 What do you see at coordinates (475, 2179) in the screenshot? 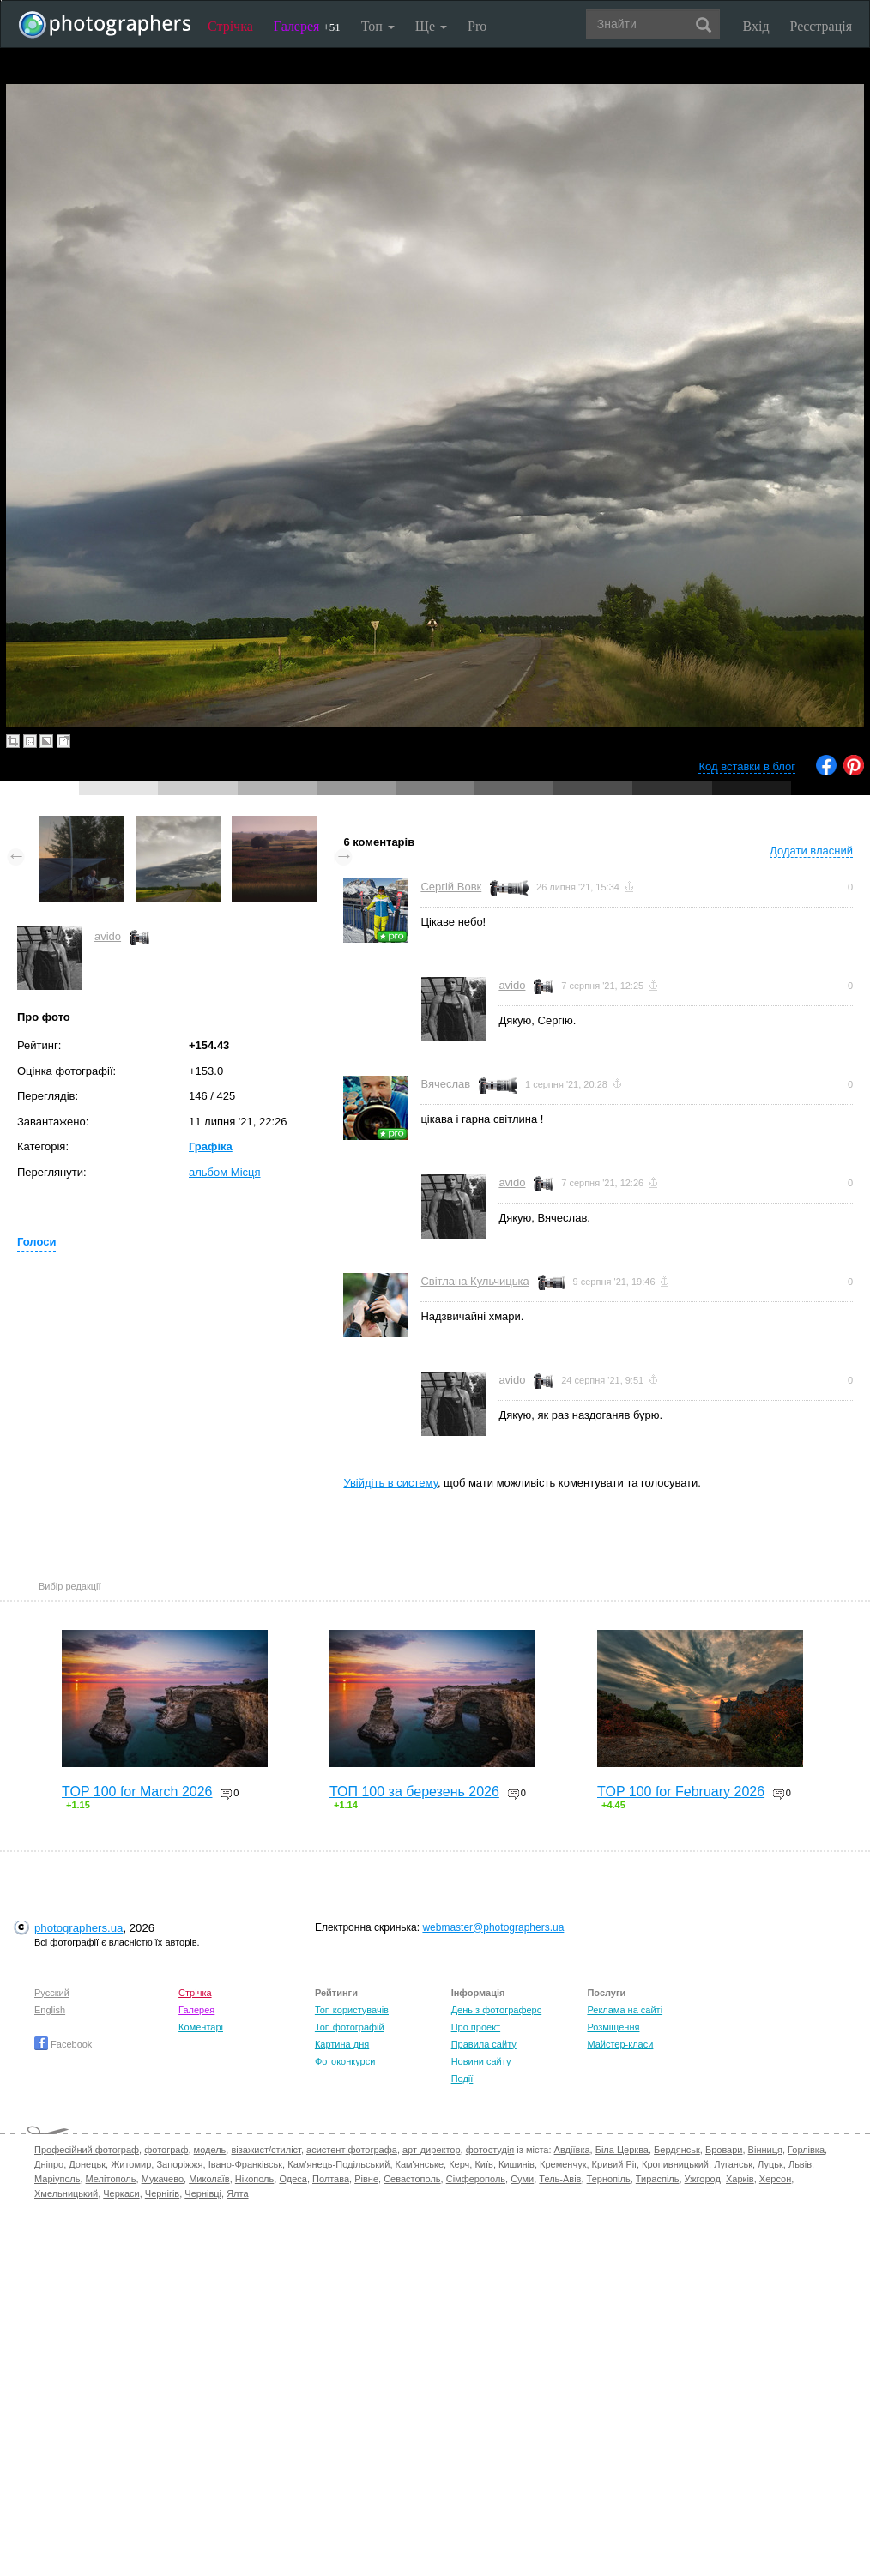
I see `Сімферополь` at bounding box center [475, 2179].